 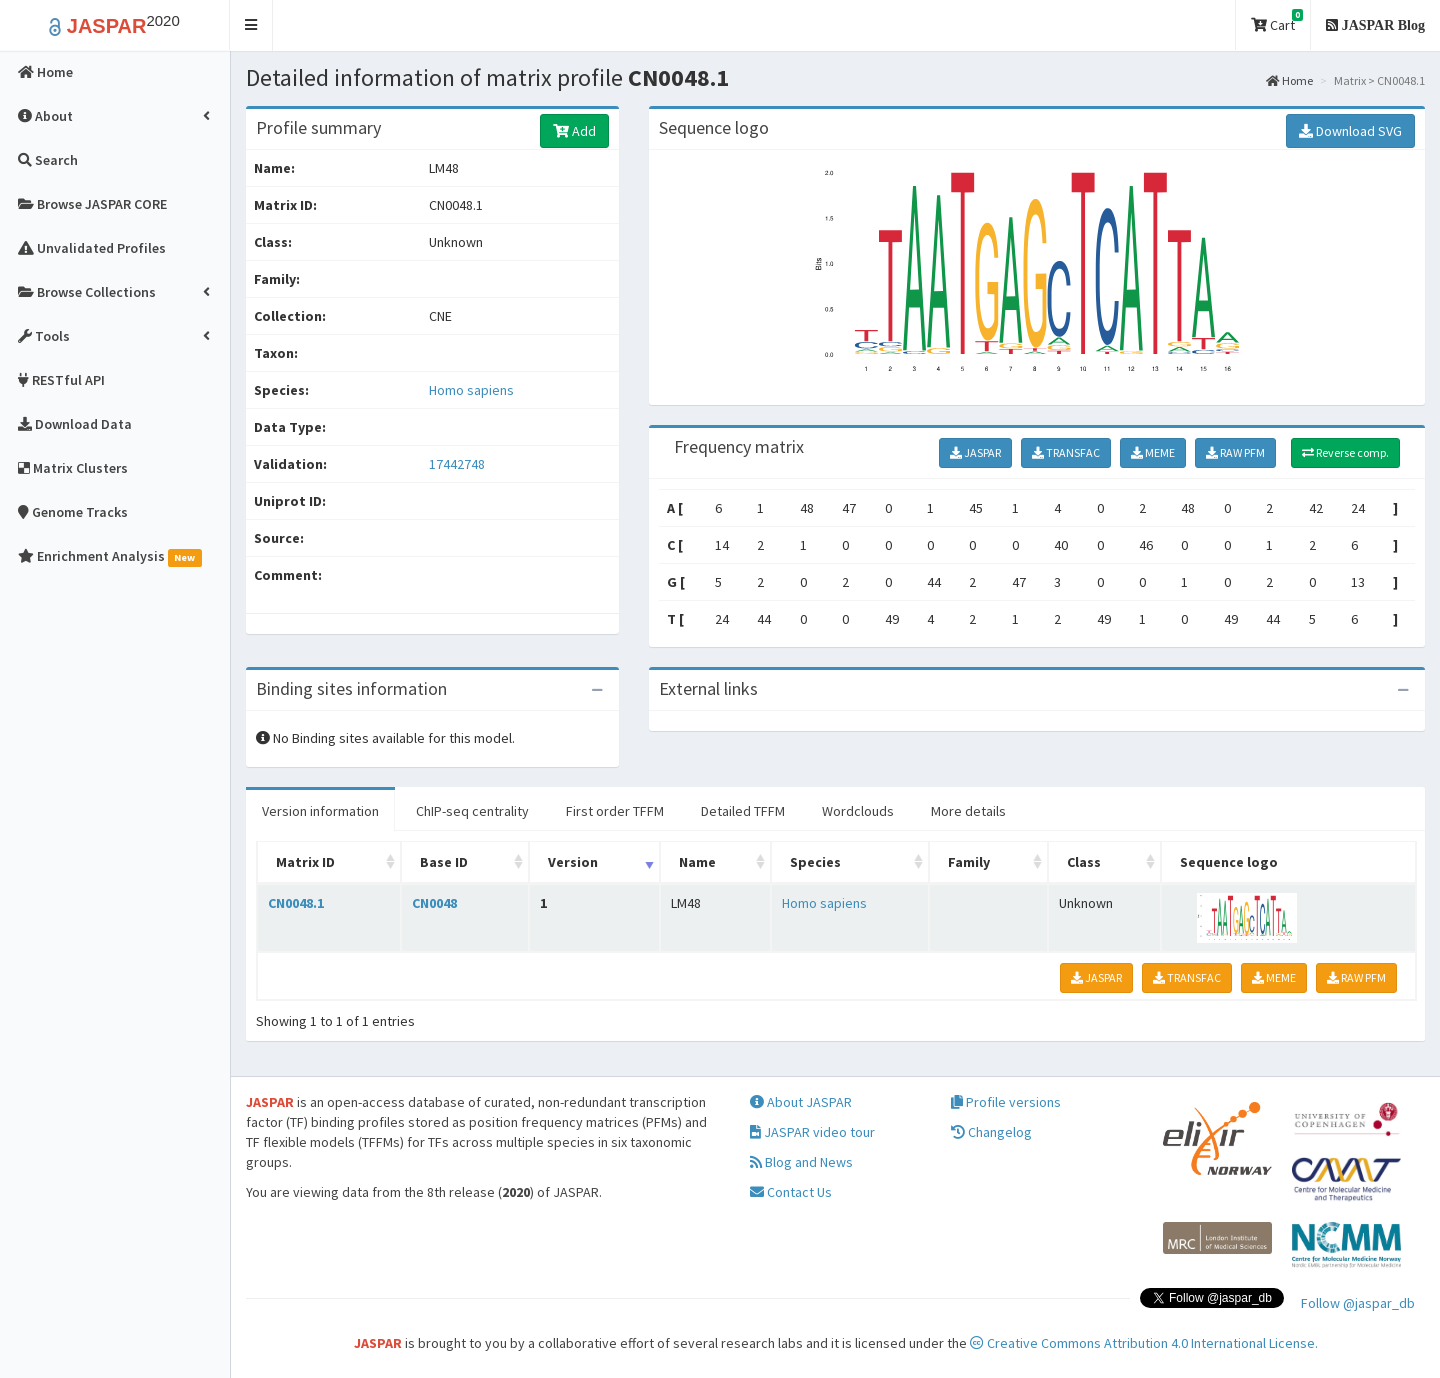 What do you see at coordinates (457, 464) in the screenshot?
I see `17442748` at bounding box center [457, 464].